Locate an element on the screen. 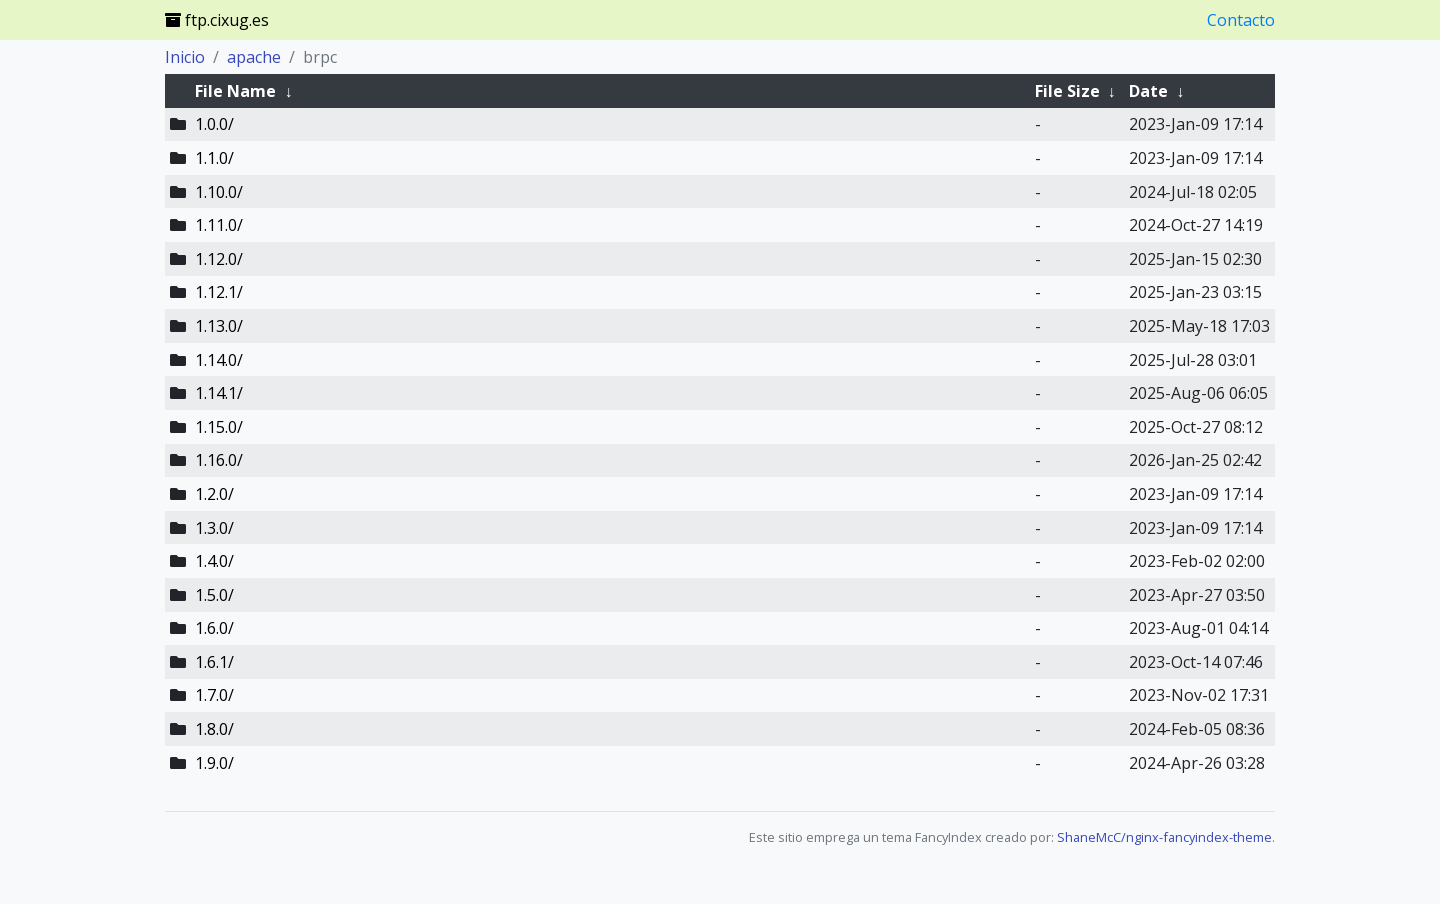 This screenshot has height=904, width=1440. Inicio is located at coordinates (185, 57).